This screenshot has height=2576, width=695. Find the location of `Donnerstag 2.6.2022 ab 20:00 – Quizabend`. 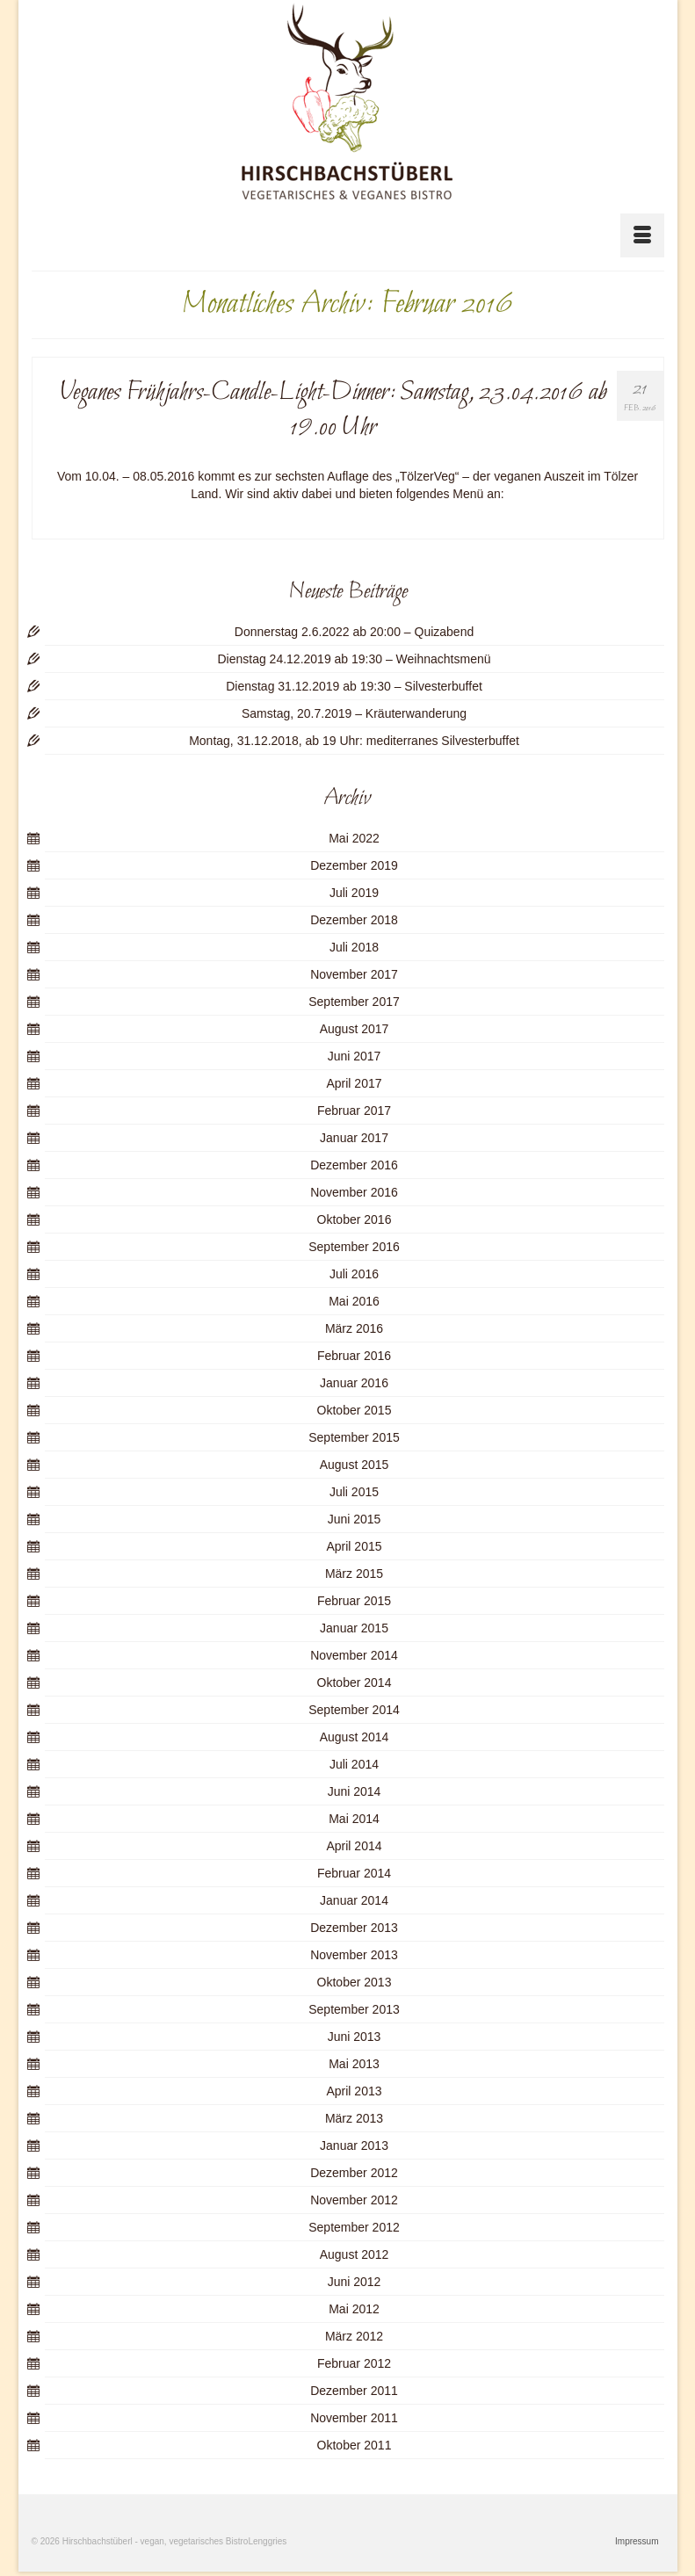

Donnerstag 2.6.2022 ab 20:00 – Quizabend is located at coordinates (354, 632).